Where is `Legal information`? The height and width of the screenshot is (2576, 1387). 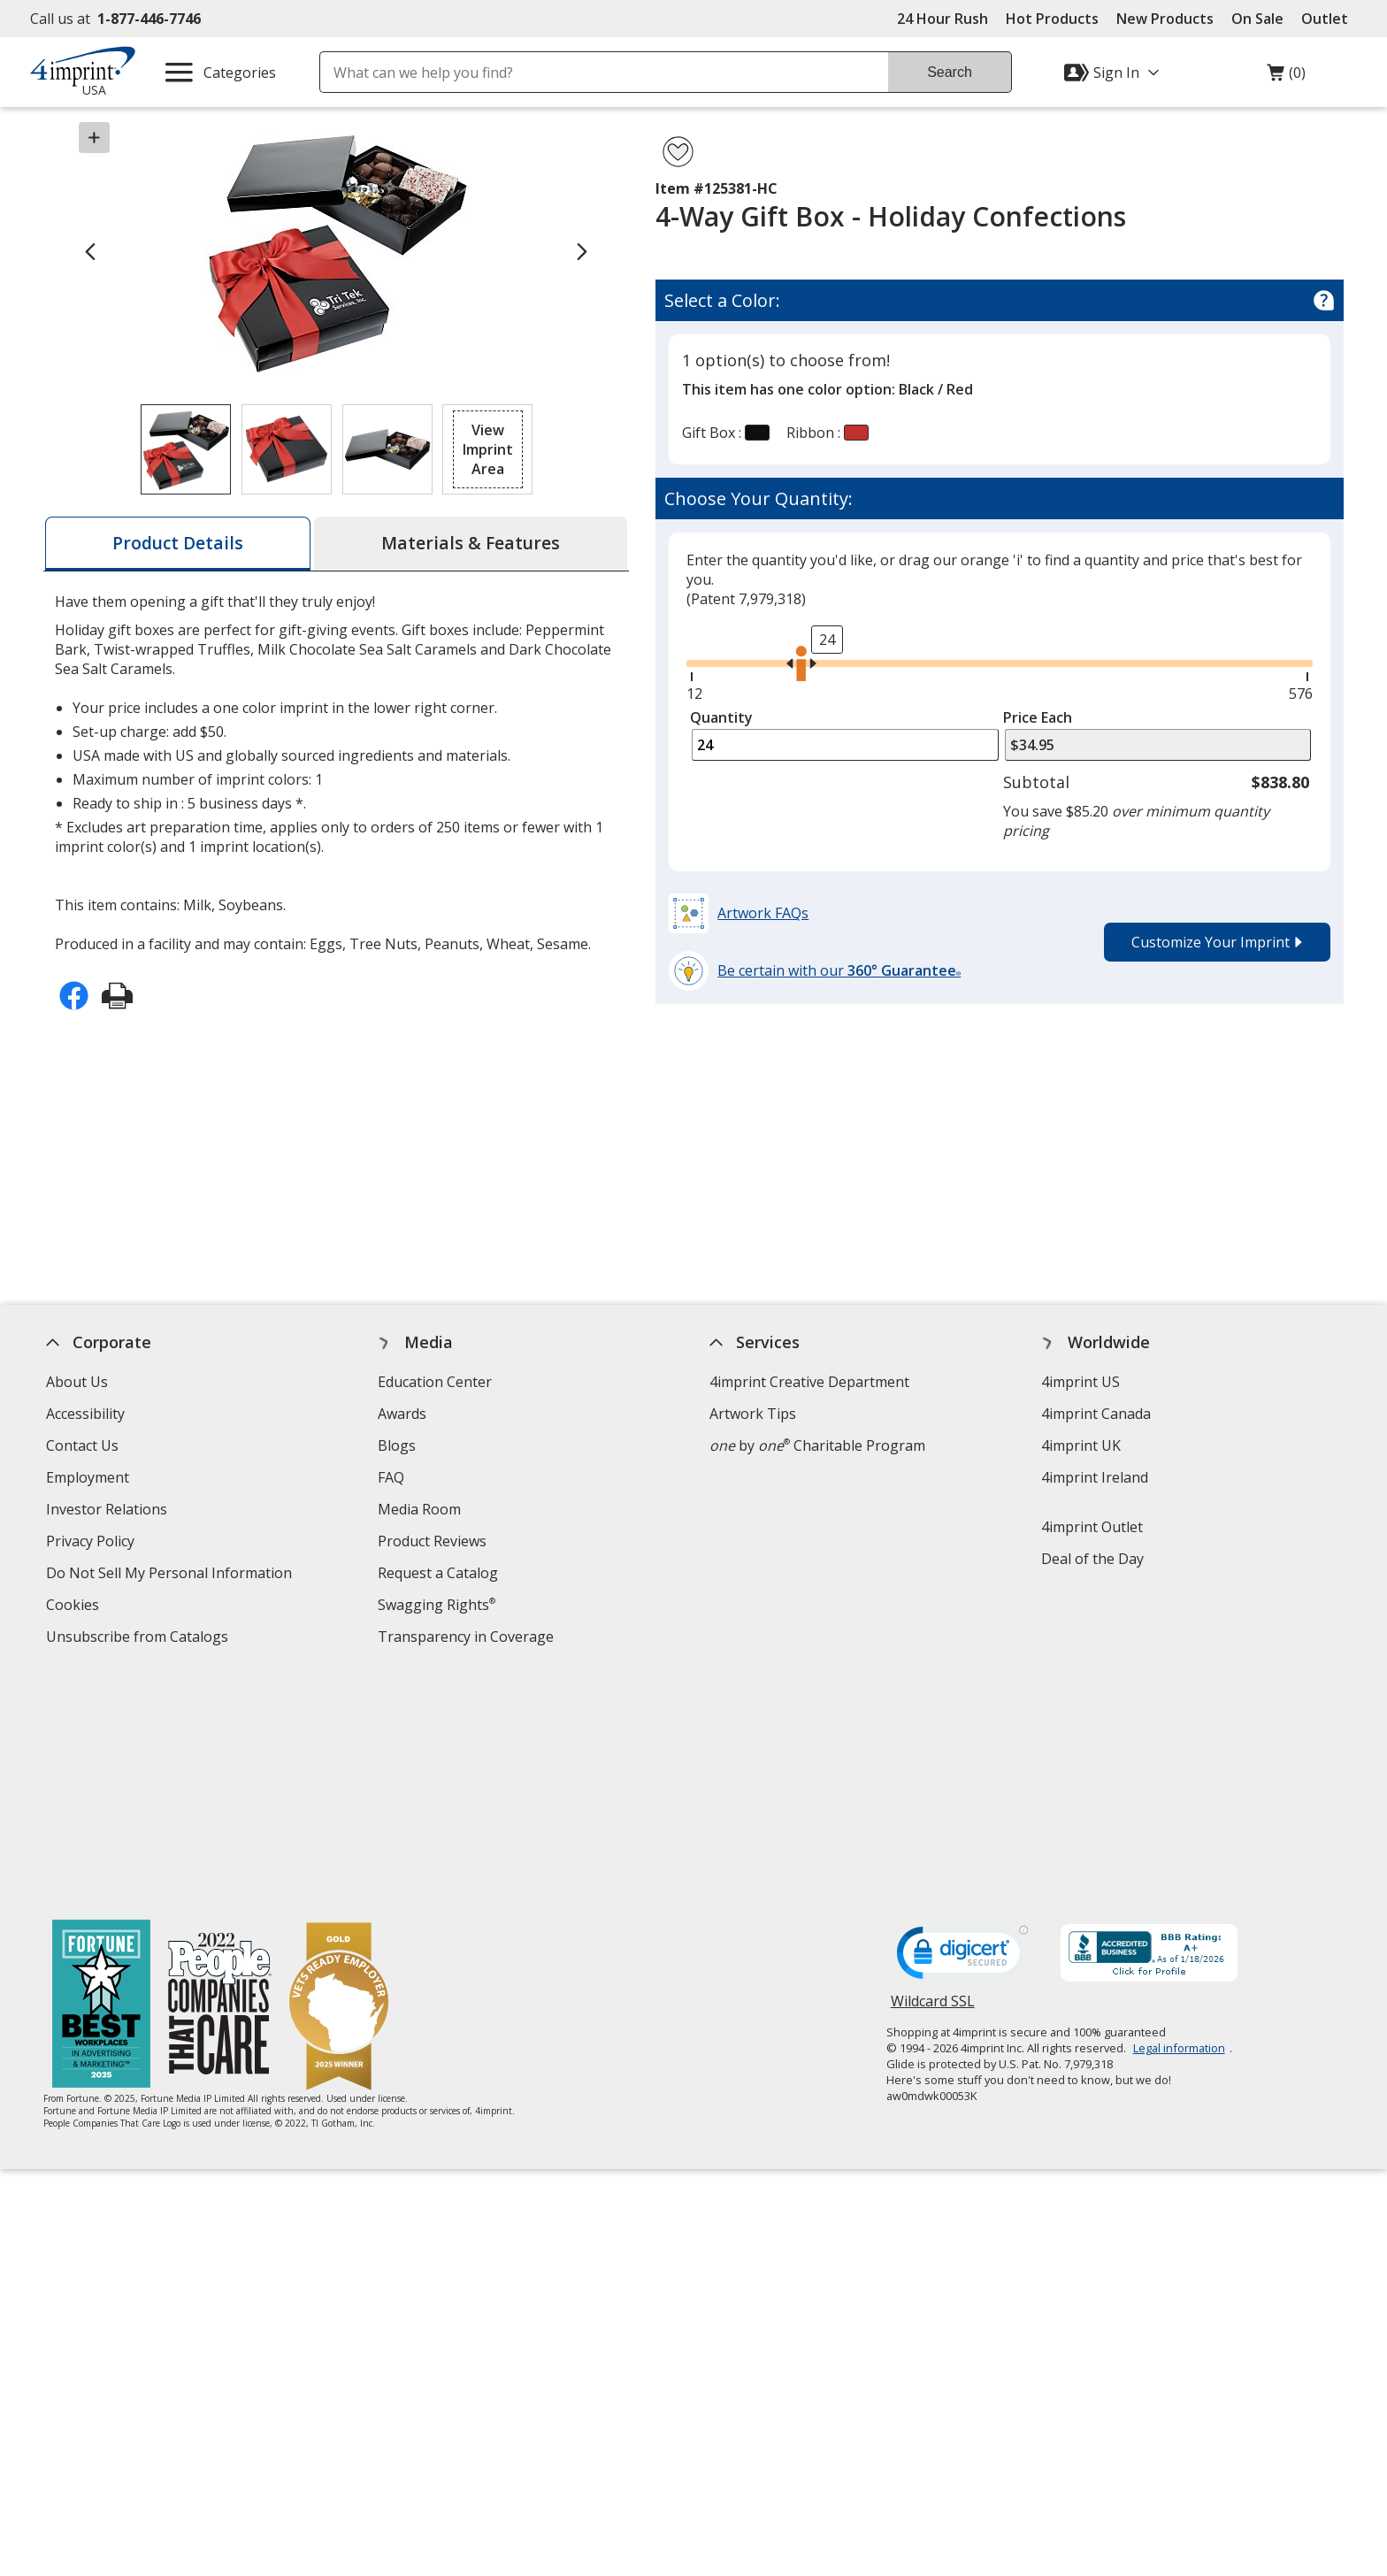
Legal information is located at coordinates (1179, 1816).